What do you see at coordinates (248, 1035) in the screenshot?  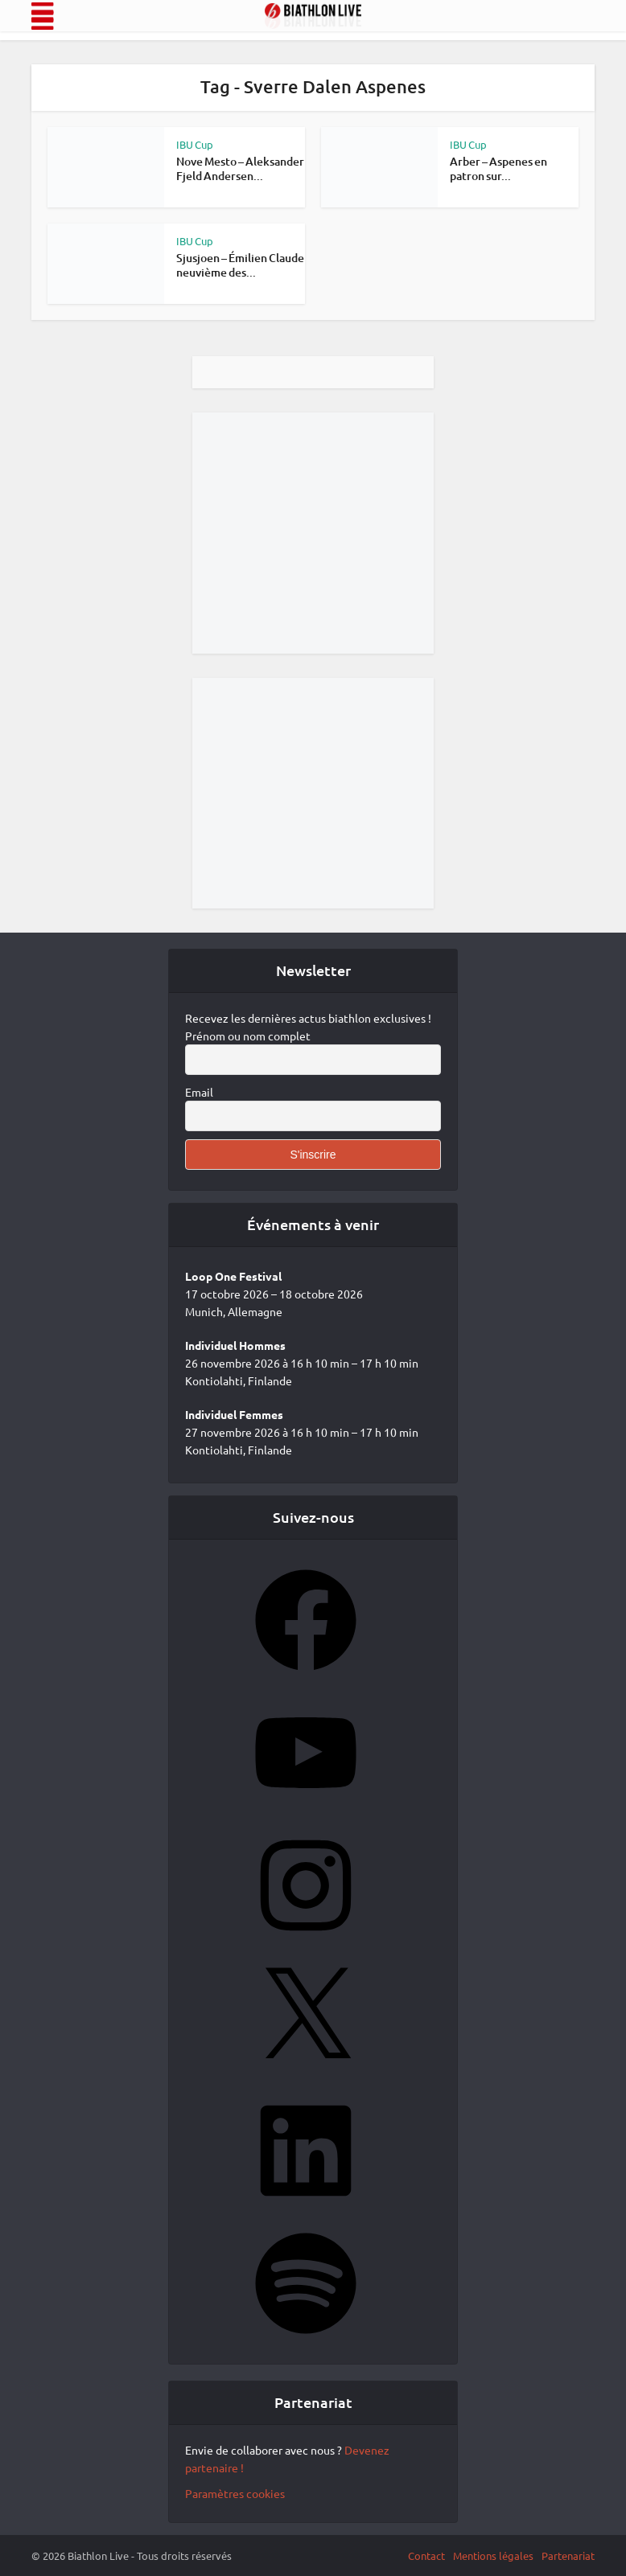 I see `Prénom ou nom complet` at bounding box center [248, 1035].